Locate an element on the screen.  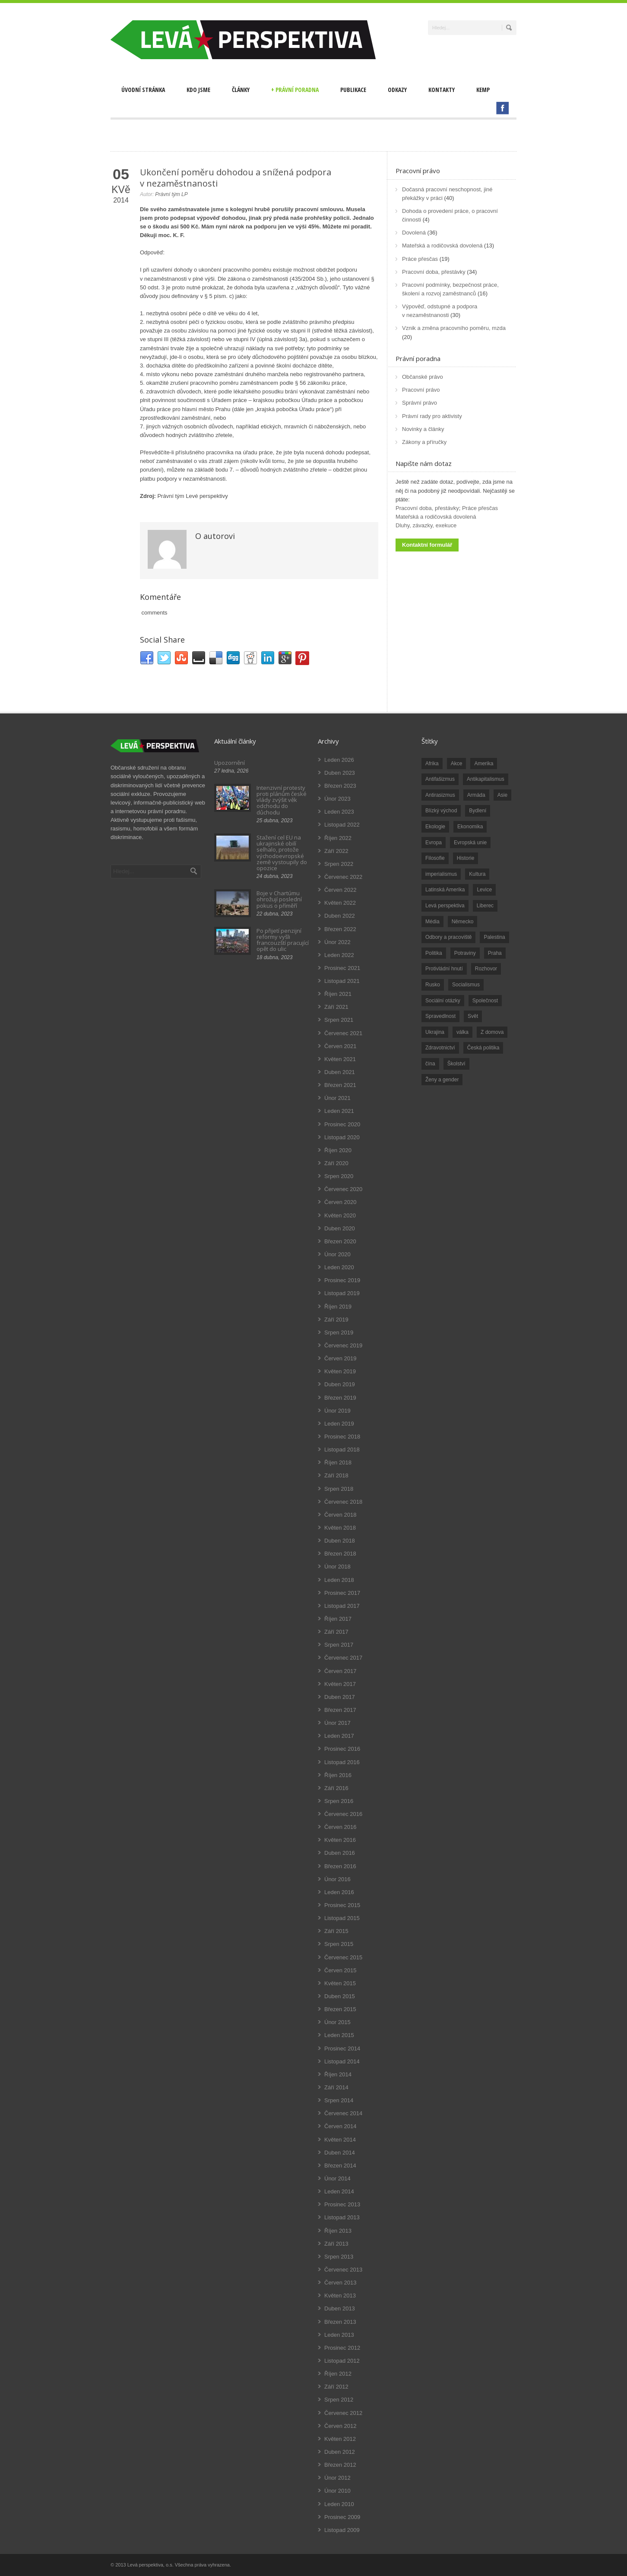
Leden 2023 is located at coordinates (339, 811).